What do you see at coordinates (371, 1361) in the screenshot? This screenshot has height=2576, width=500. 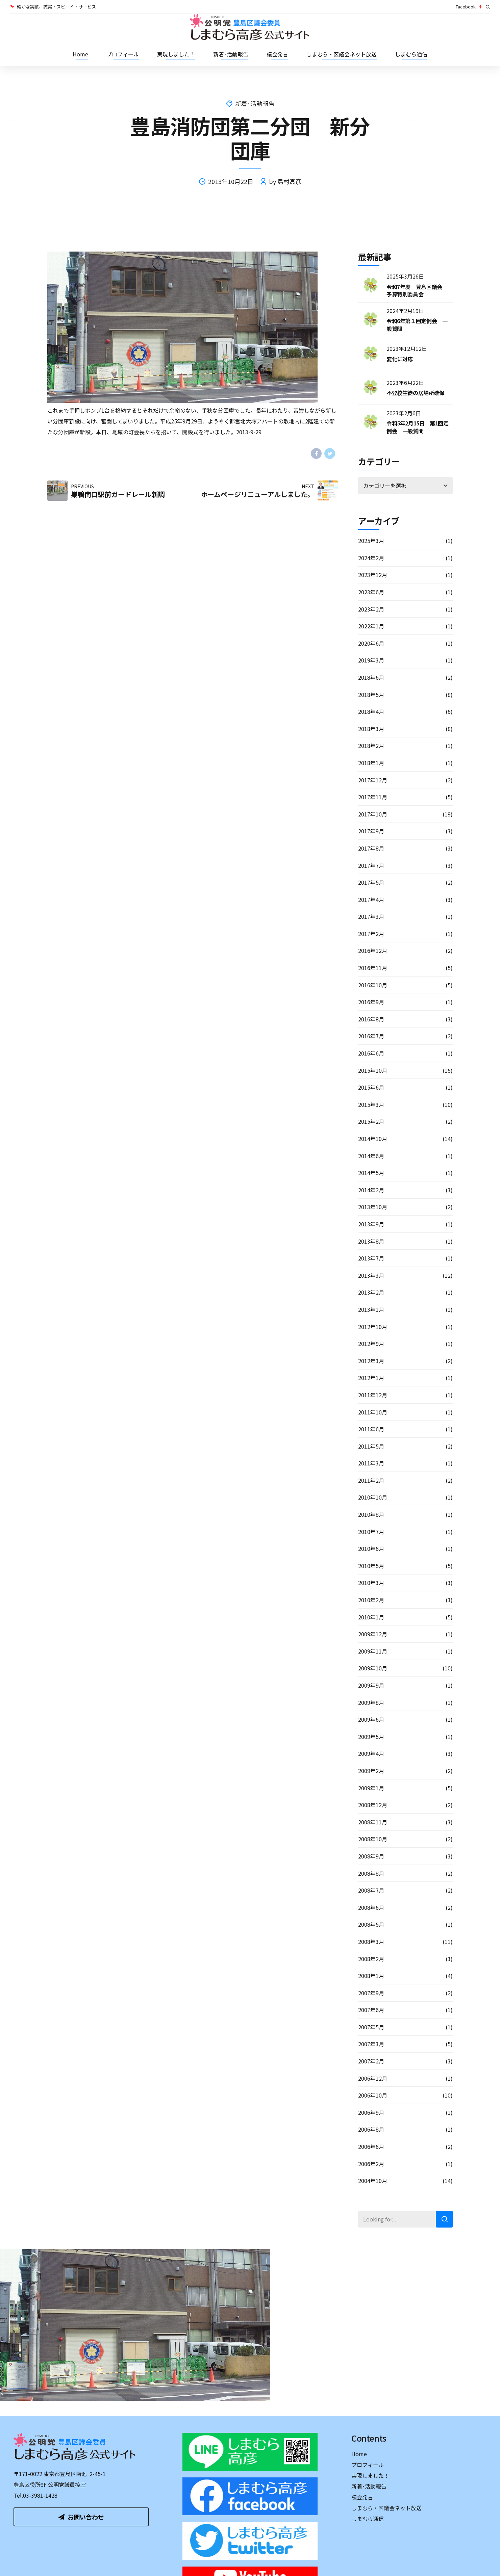 I see `2012年3月` at bounding box center [371, 1361].